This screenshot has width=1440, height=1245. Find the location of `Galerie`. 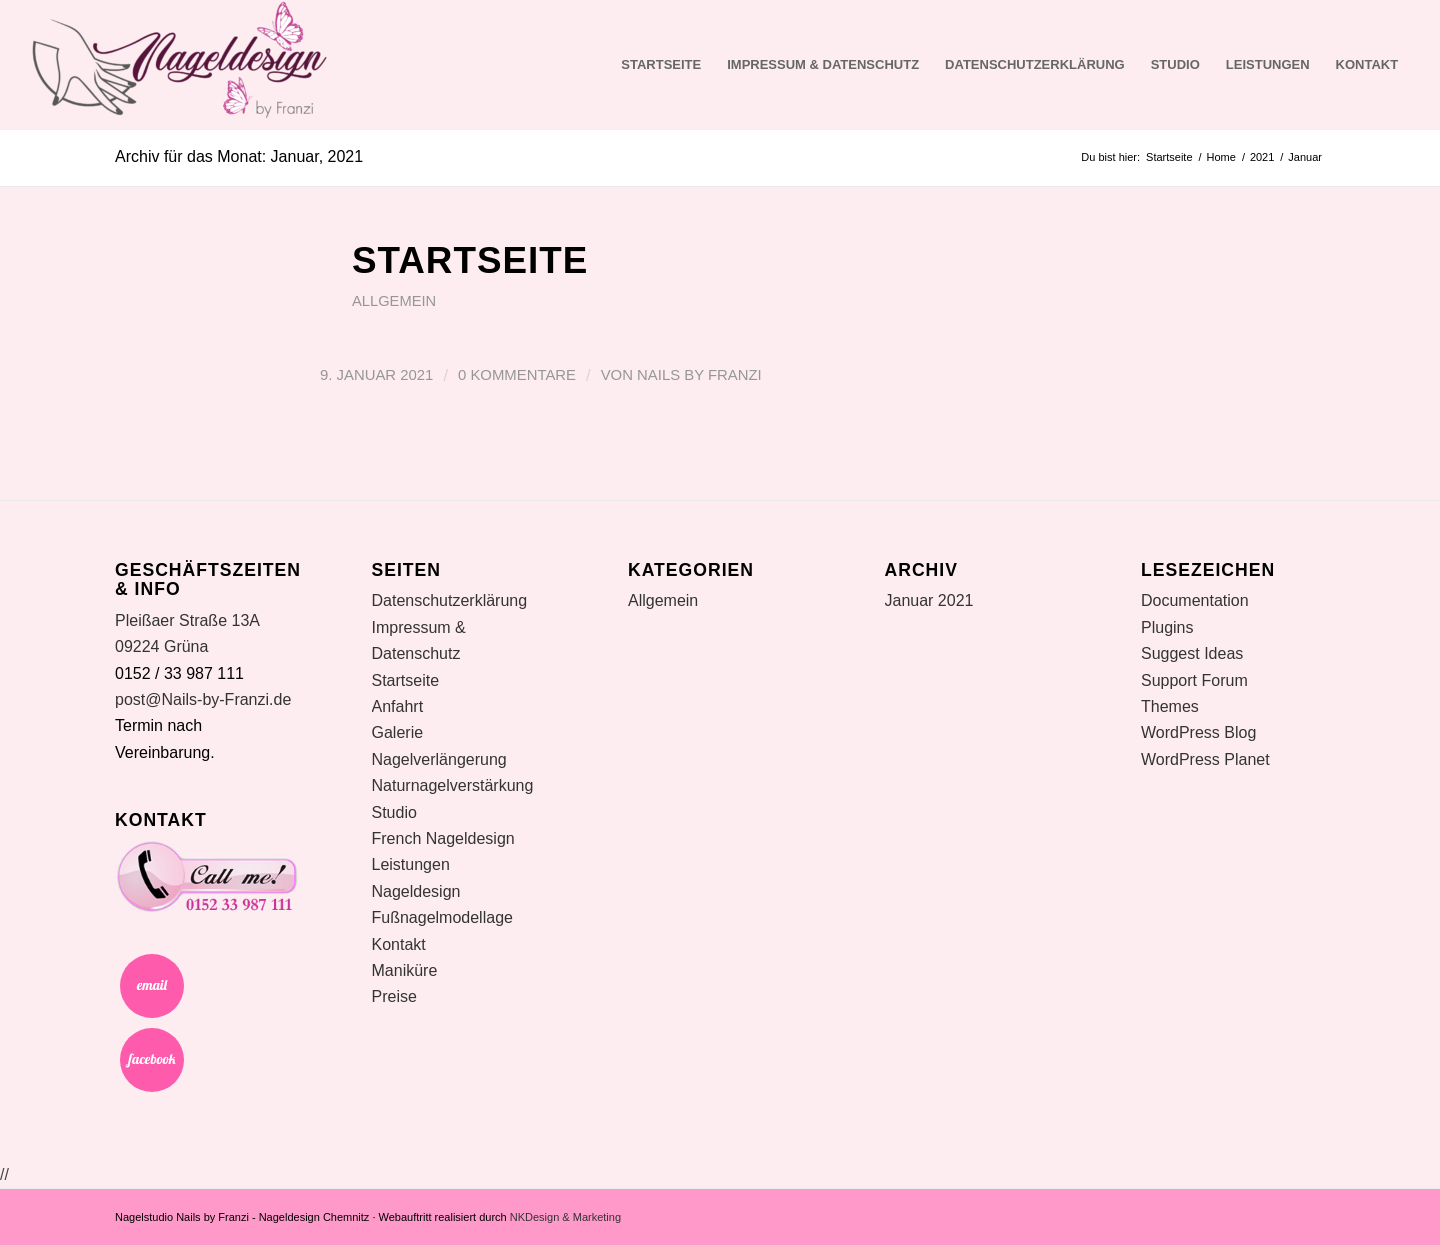

Galerie is located at coordinates (398, 732).